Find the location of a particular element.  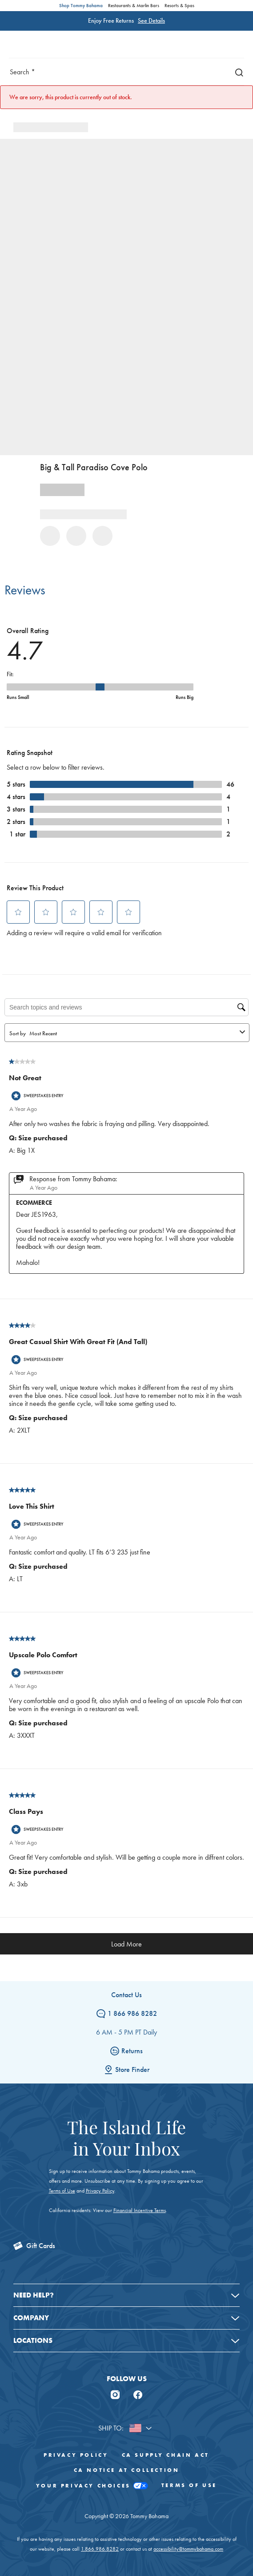

1.866.986.8282 is located at coordinates (100, 2548).